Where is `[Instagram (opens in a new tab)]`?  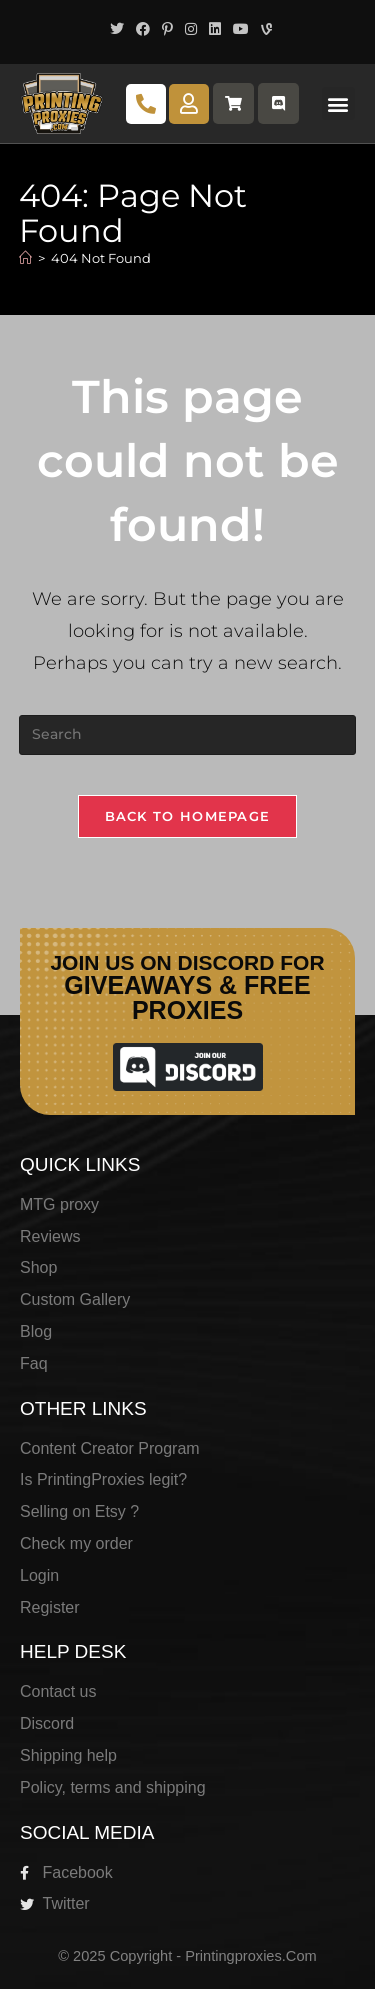 [Instagram (opens in a new tab)] is located at coordinates (191, 29).